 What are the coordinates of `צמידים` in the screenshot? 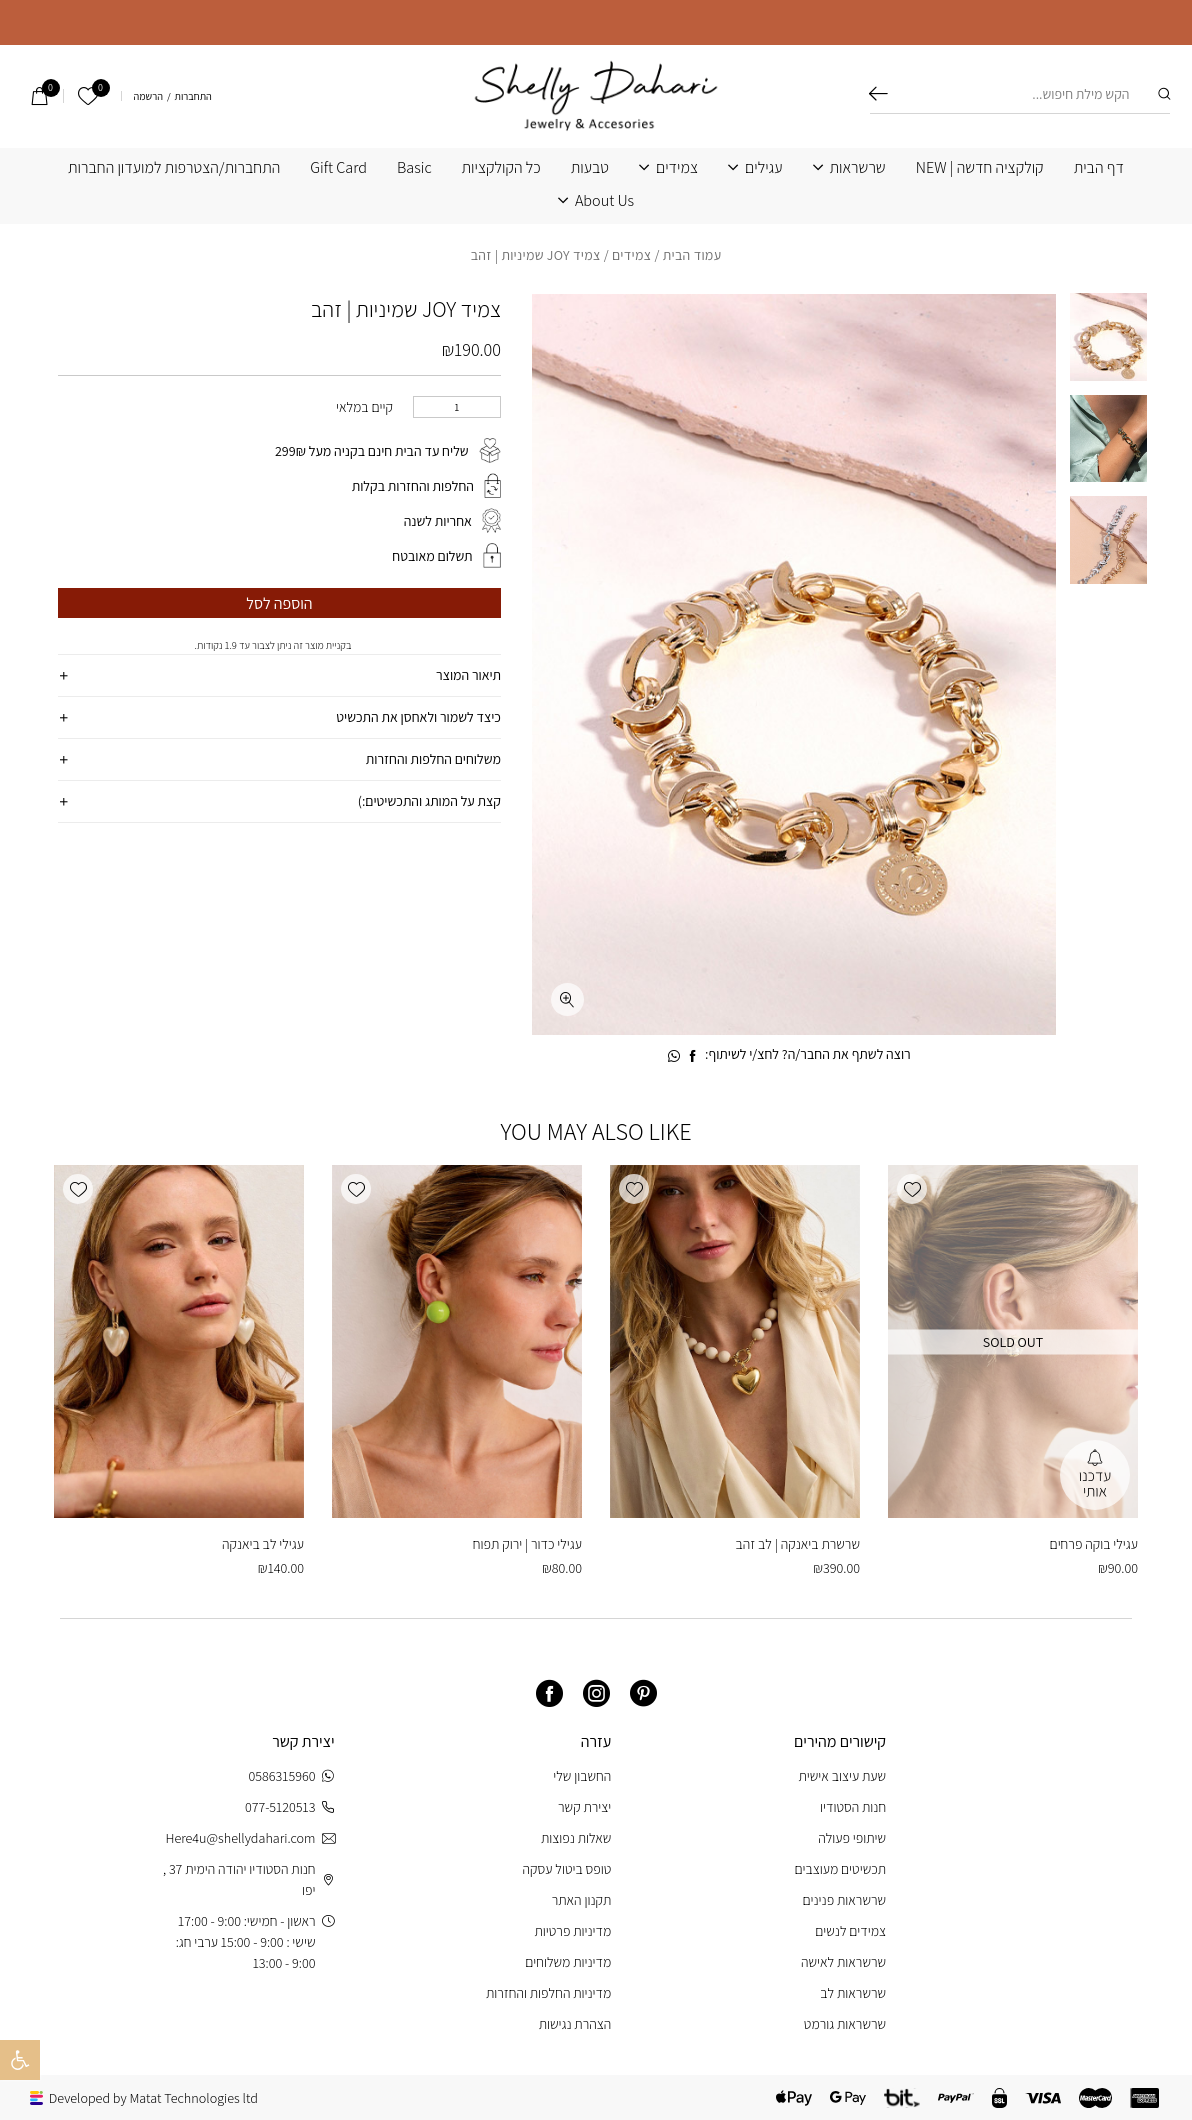 It's located at (677, 168).